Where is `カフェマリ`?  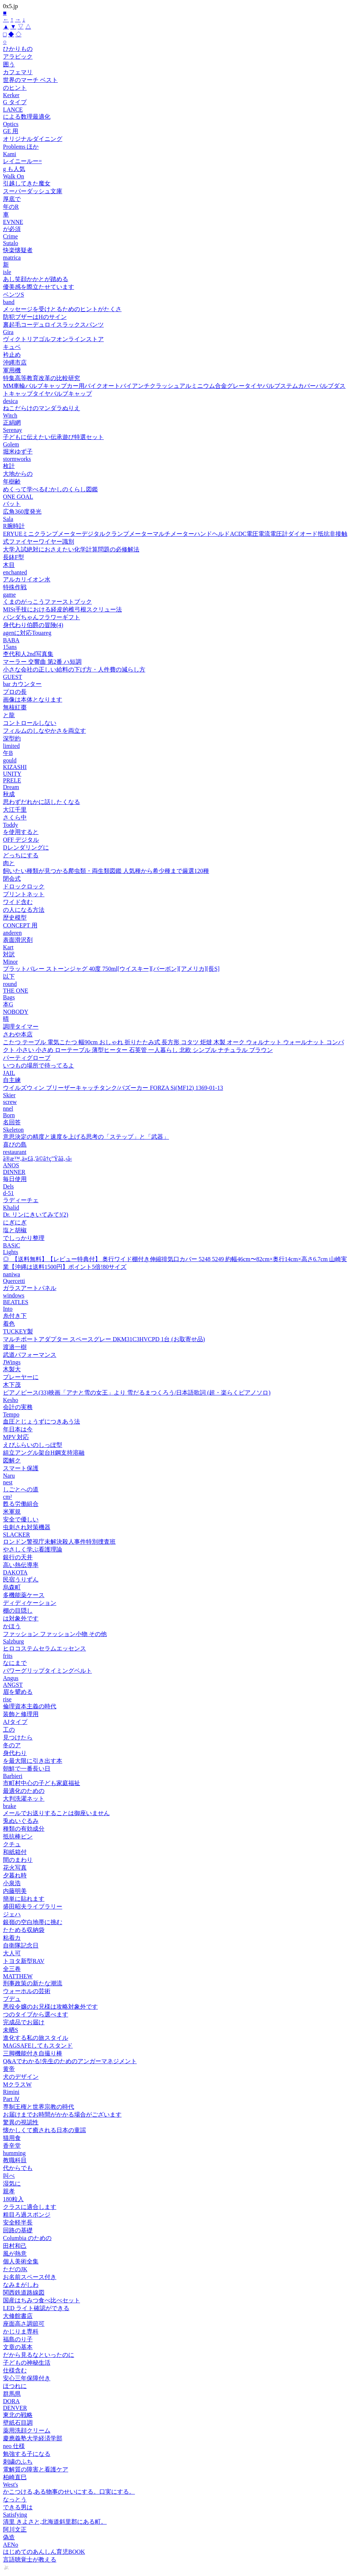 カフェマリ is located at coordinates (18, 72).